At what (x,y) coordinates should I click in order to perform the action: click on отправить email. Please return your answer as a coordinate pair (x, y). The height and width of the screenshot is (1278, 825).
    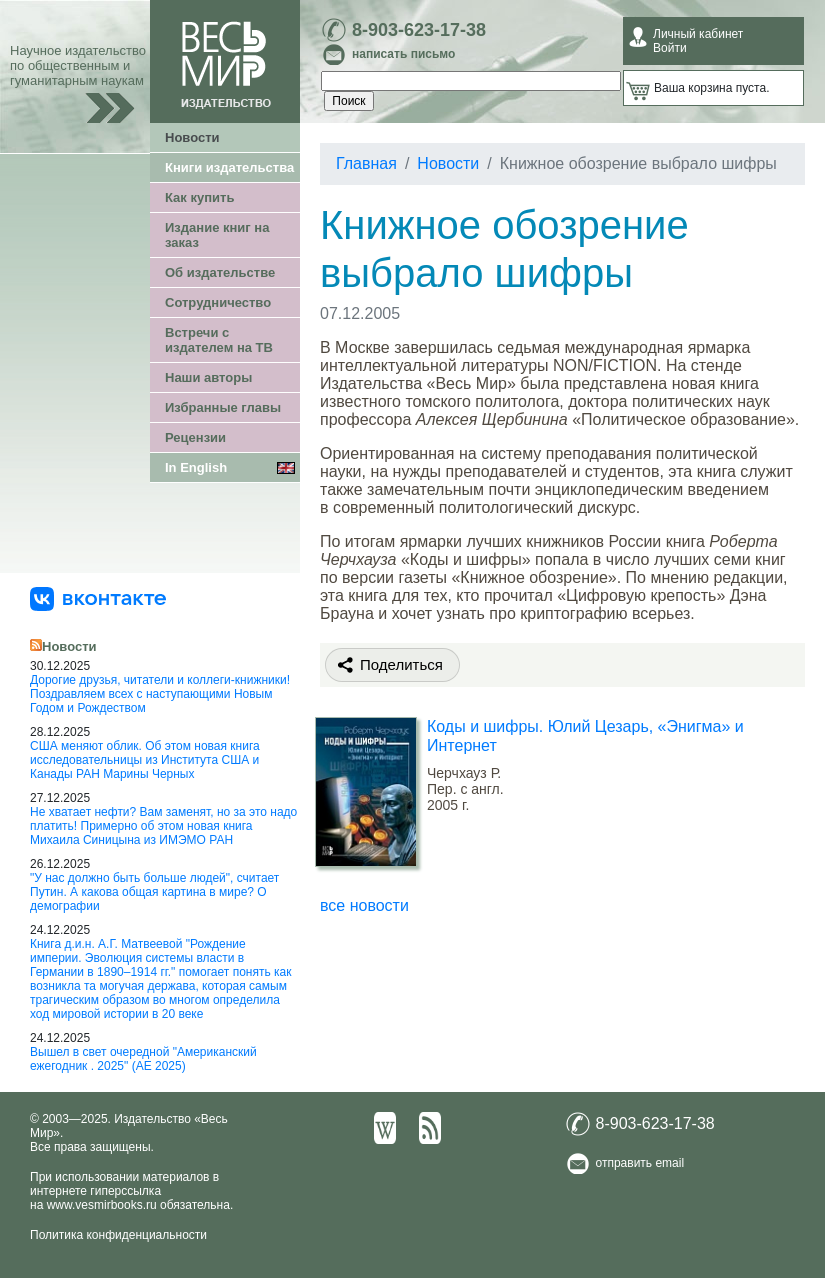
    Looking at the image, I should click on (640, 1163).